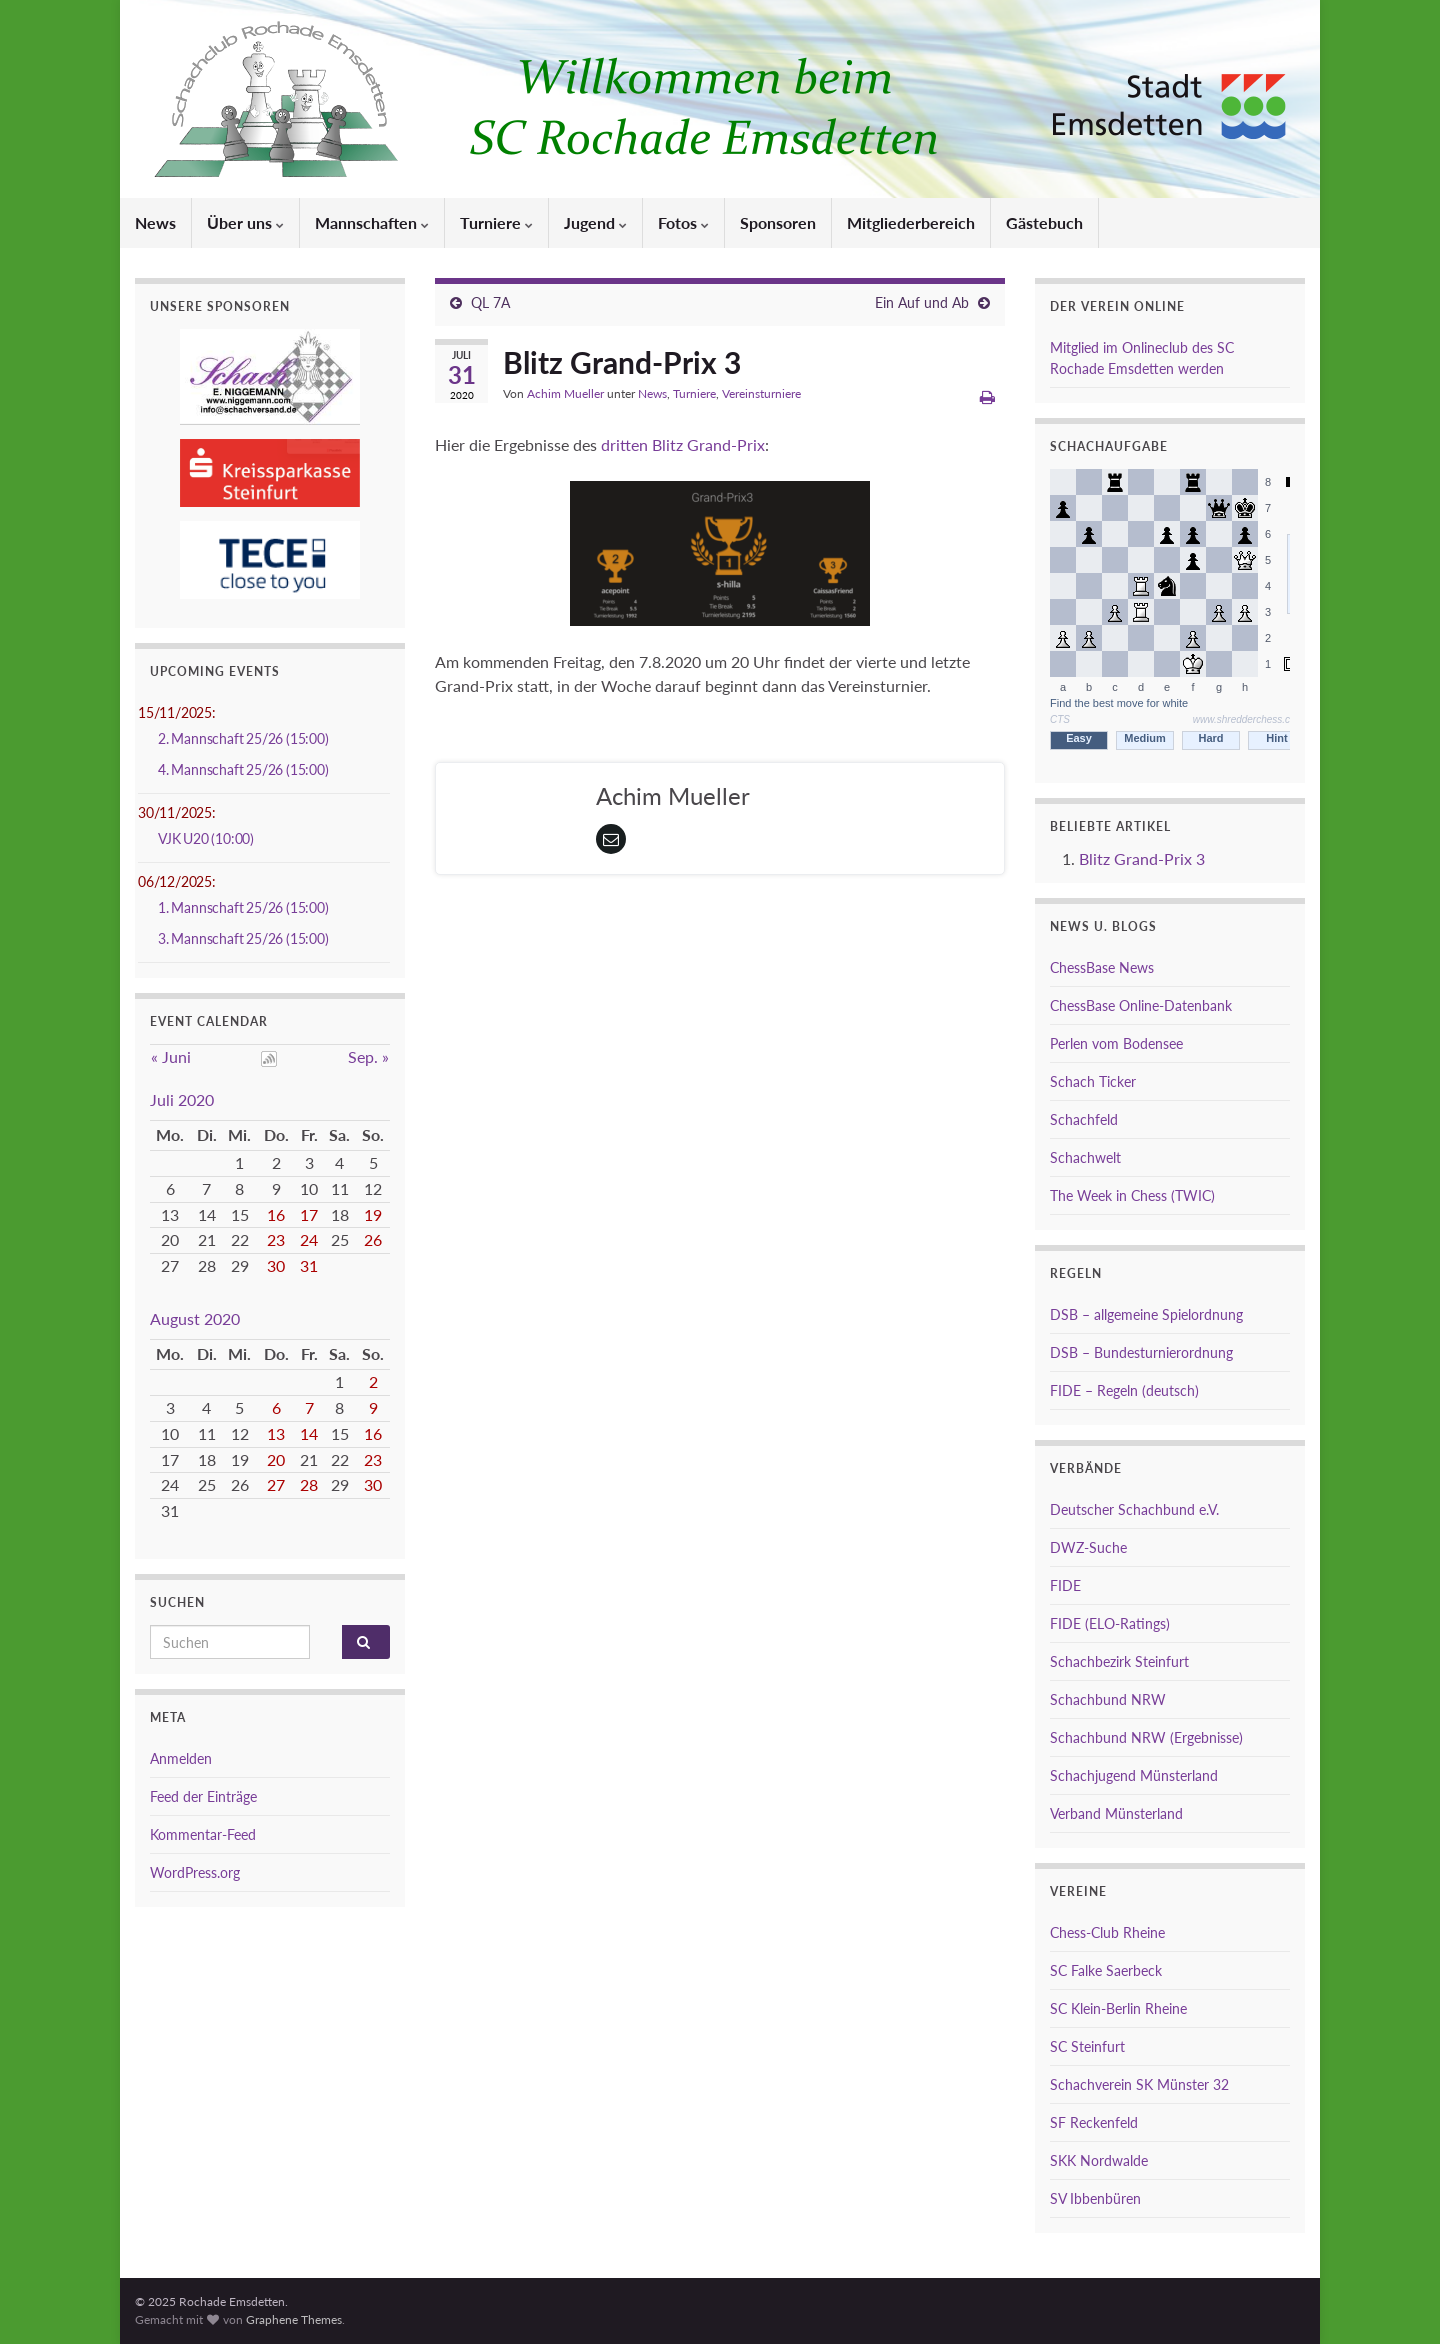  Describe the element at coordinates (490, 302) in the screenshot. I see `QL 7A` at that location.